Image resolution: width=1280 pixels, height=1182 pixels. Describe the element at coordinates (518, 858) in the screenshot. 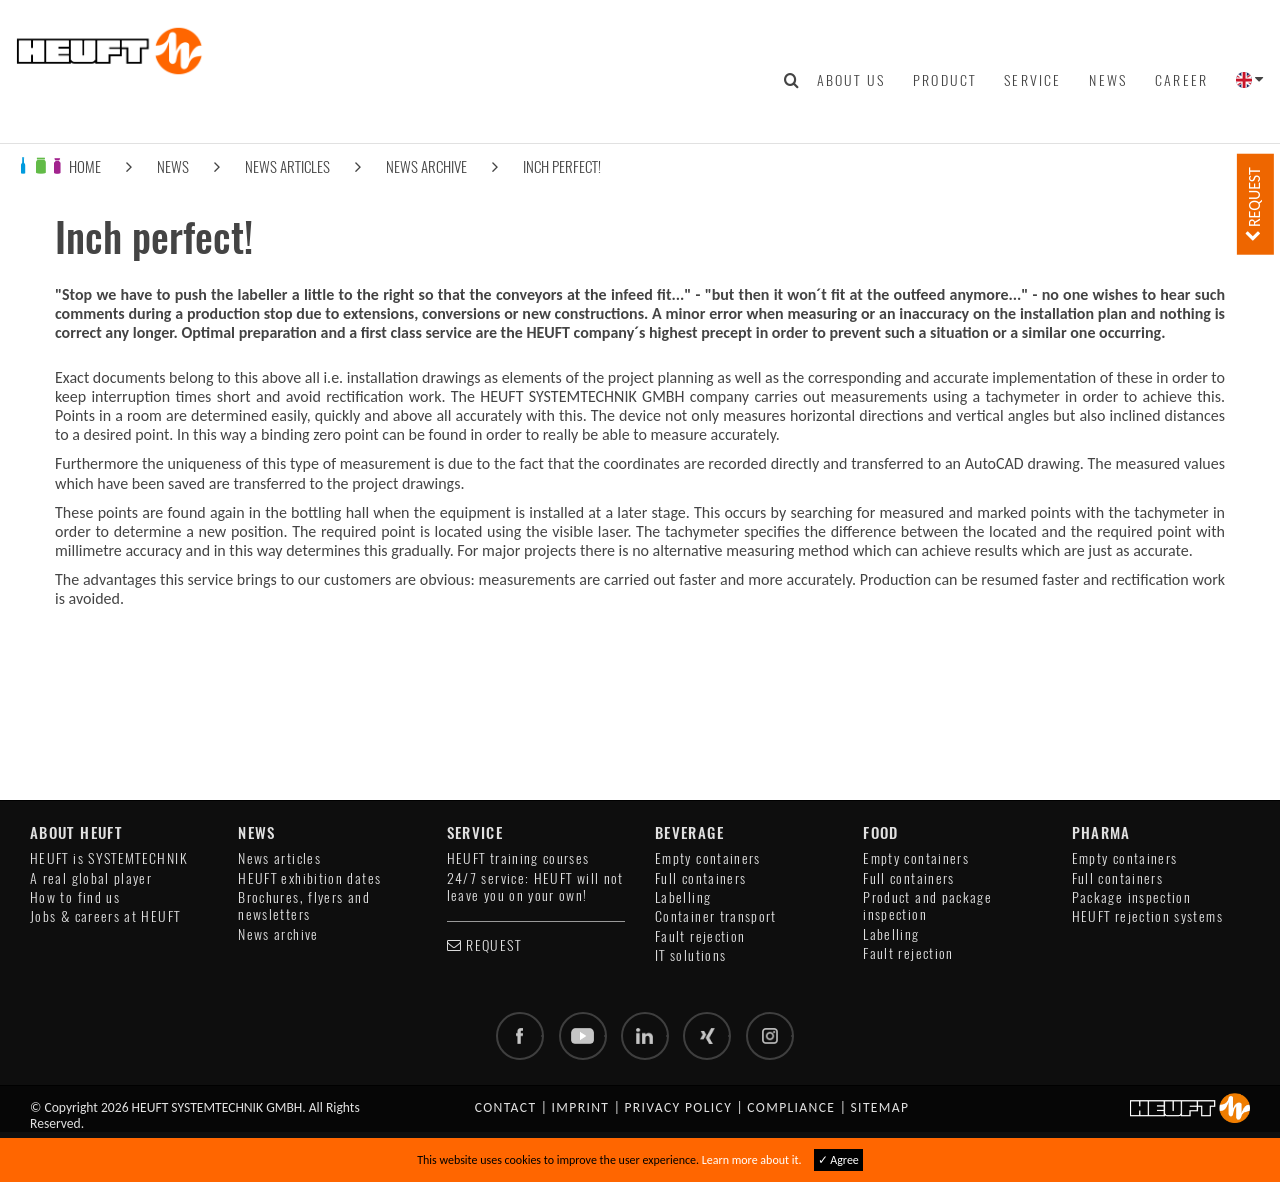

I see `HEUFT training courses` at that location.